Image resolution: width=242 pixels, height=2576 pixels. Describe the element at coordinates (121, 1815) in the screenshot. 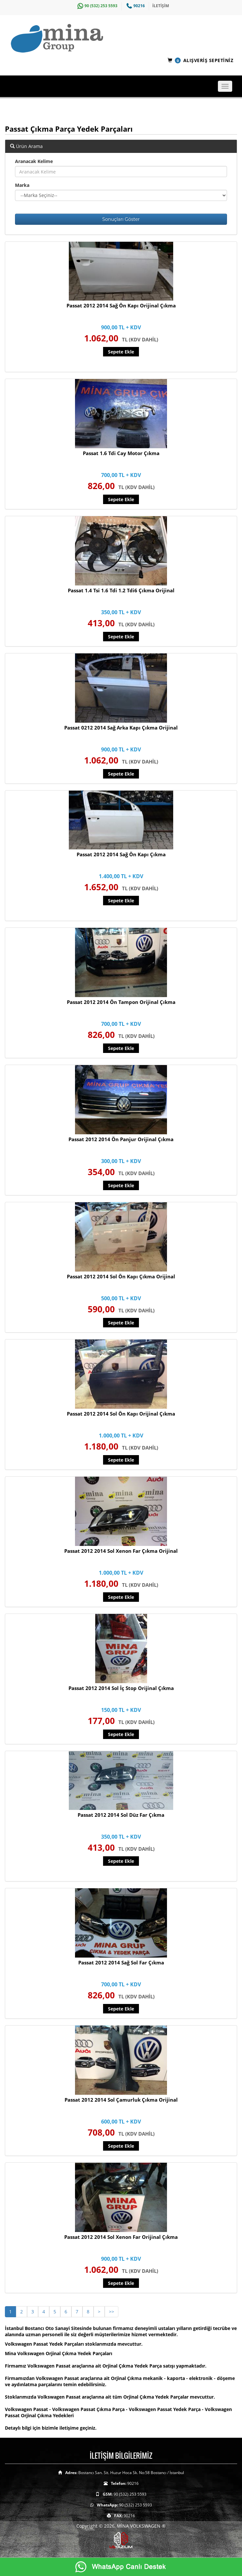

I see `Passat 2012 2014 Sol Düz Far Çıkma` at that location.